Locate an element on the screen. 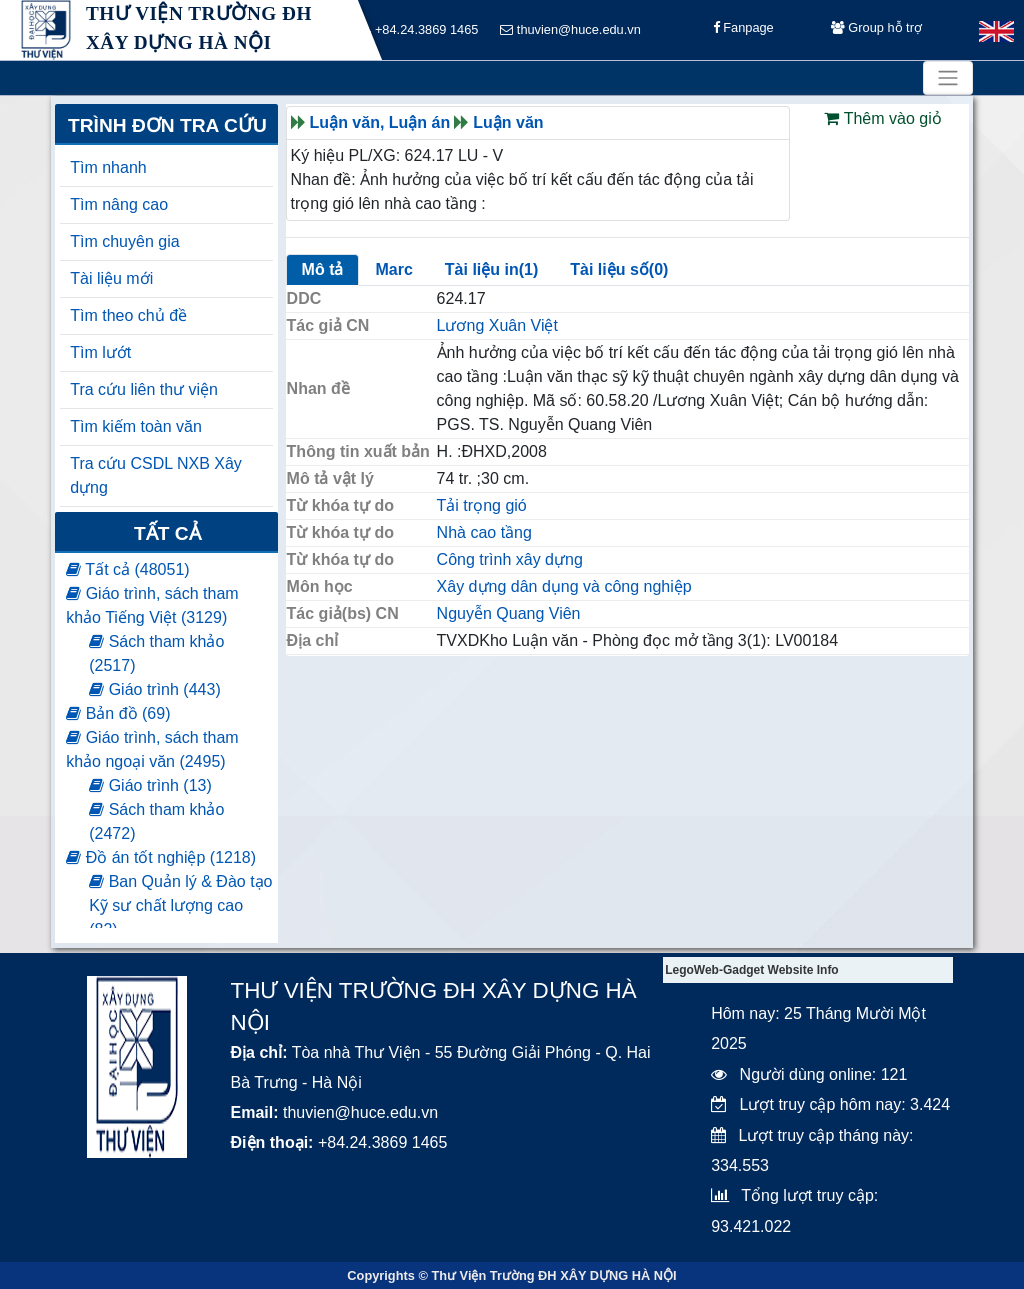 This screenshot has width=1024, height=1289. Nguyễn Quang Viên is located at coordinates (509, 613).